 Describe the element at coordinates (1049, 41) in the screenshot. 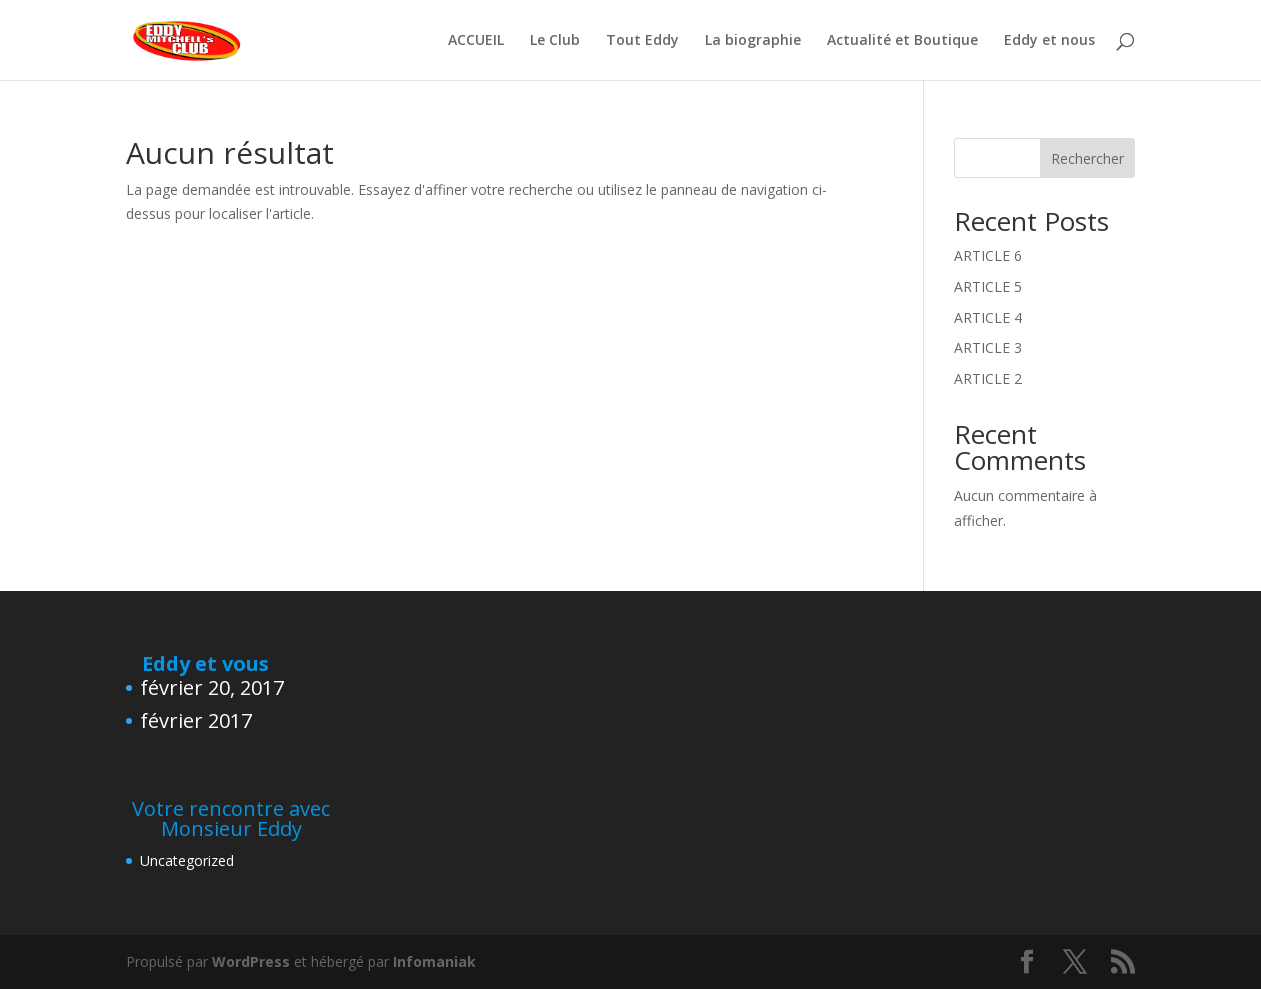

I see `Eddy et nous` at that location.